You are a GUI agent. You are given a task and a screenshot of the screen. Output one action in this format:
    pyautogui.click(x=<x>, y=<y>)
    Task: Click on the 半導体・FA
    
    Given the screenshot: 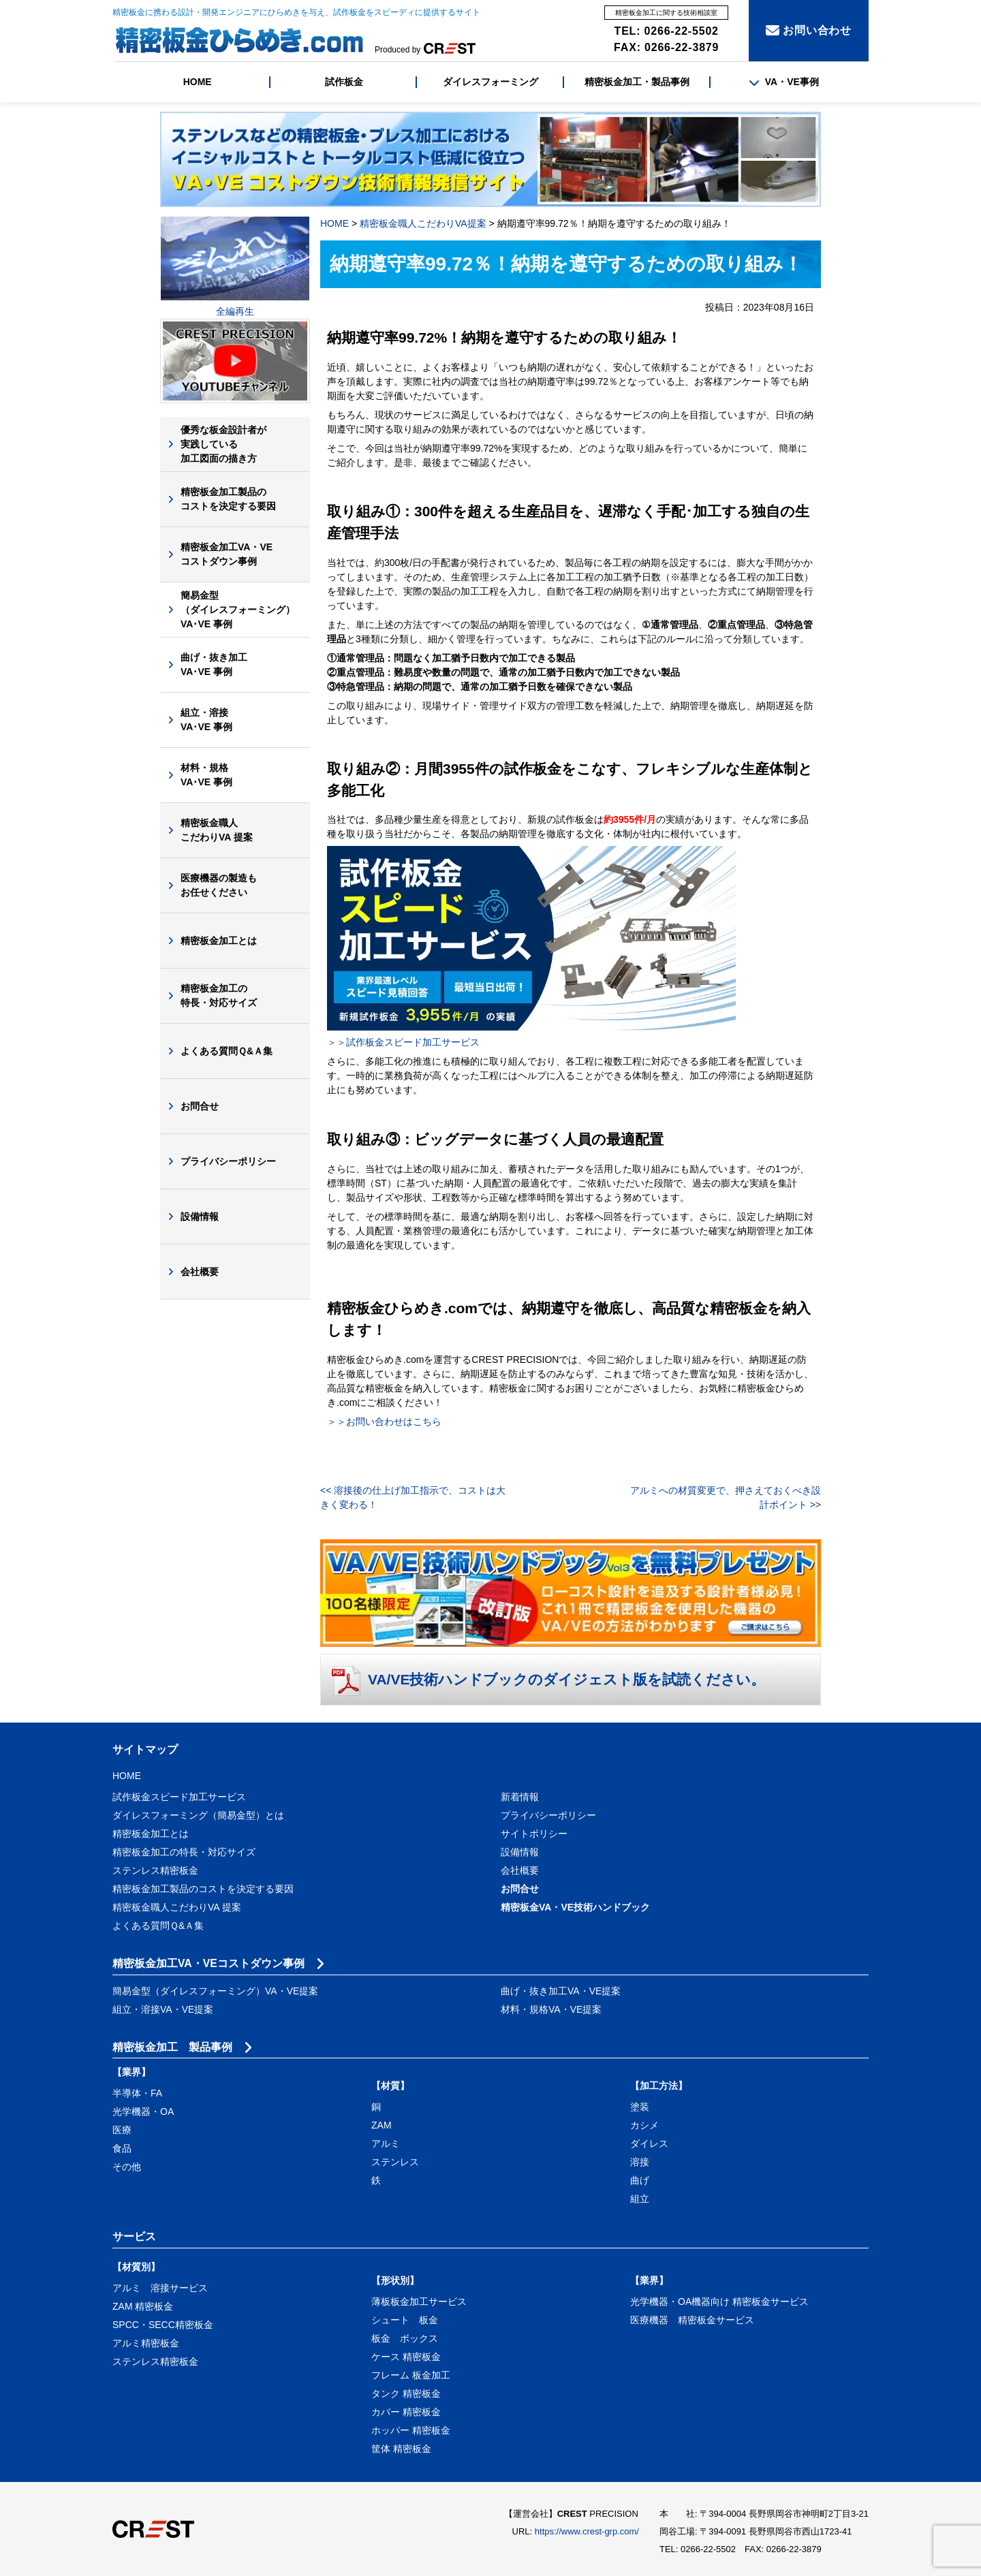 What is the action you would take?
    pyautogui.click(x=137, y=2093)
    